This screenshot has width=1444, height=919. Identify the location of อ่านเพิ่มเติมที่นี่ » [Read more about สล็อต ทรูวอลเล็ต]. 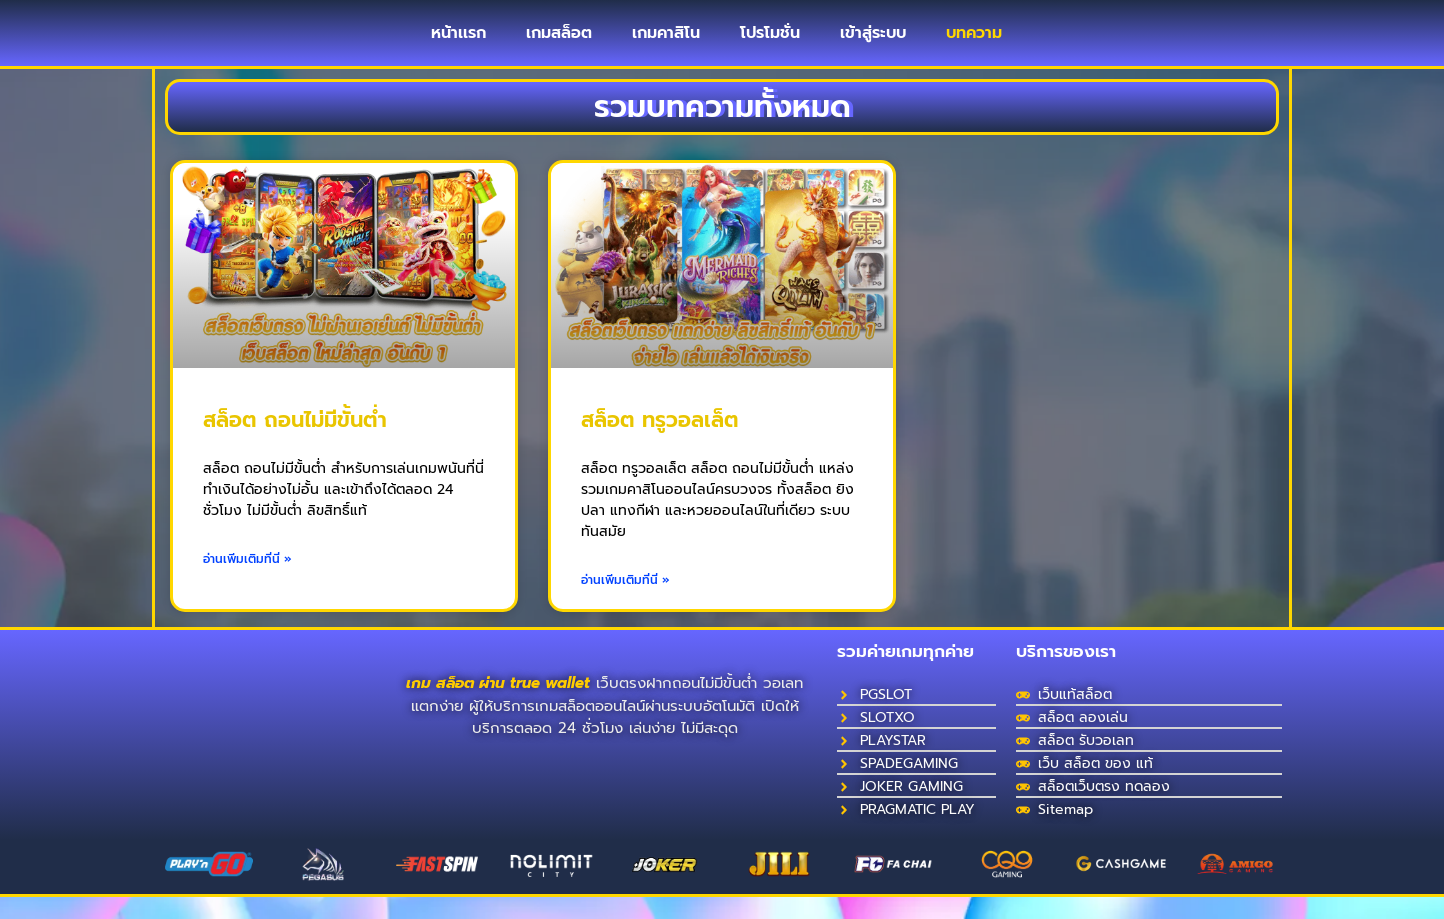
(625, 602).